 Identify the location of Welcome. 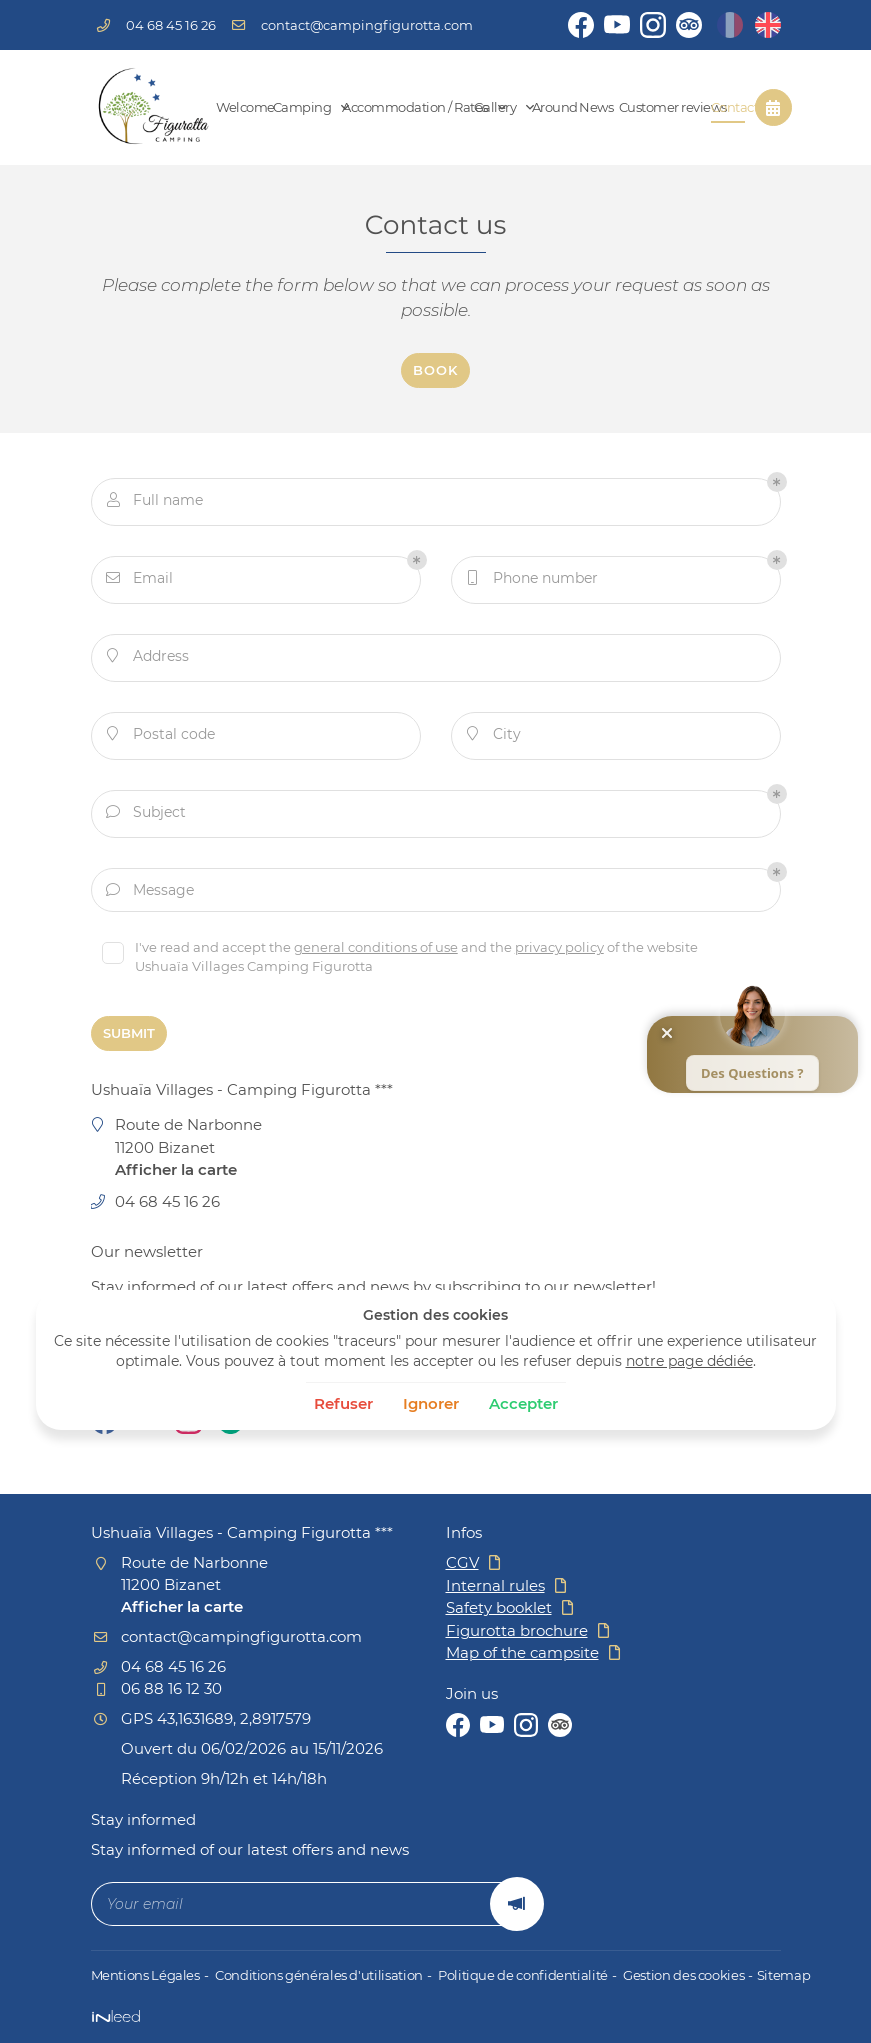
(237, 107).